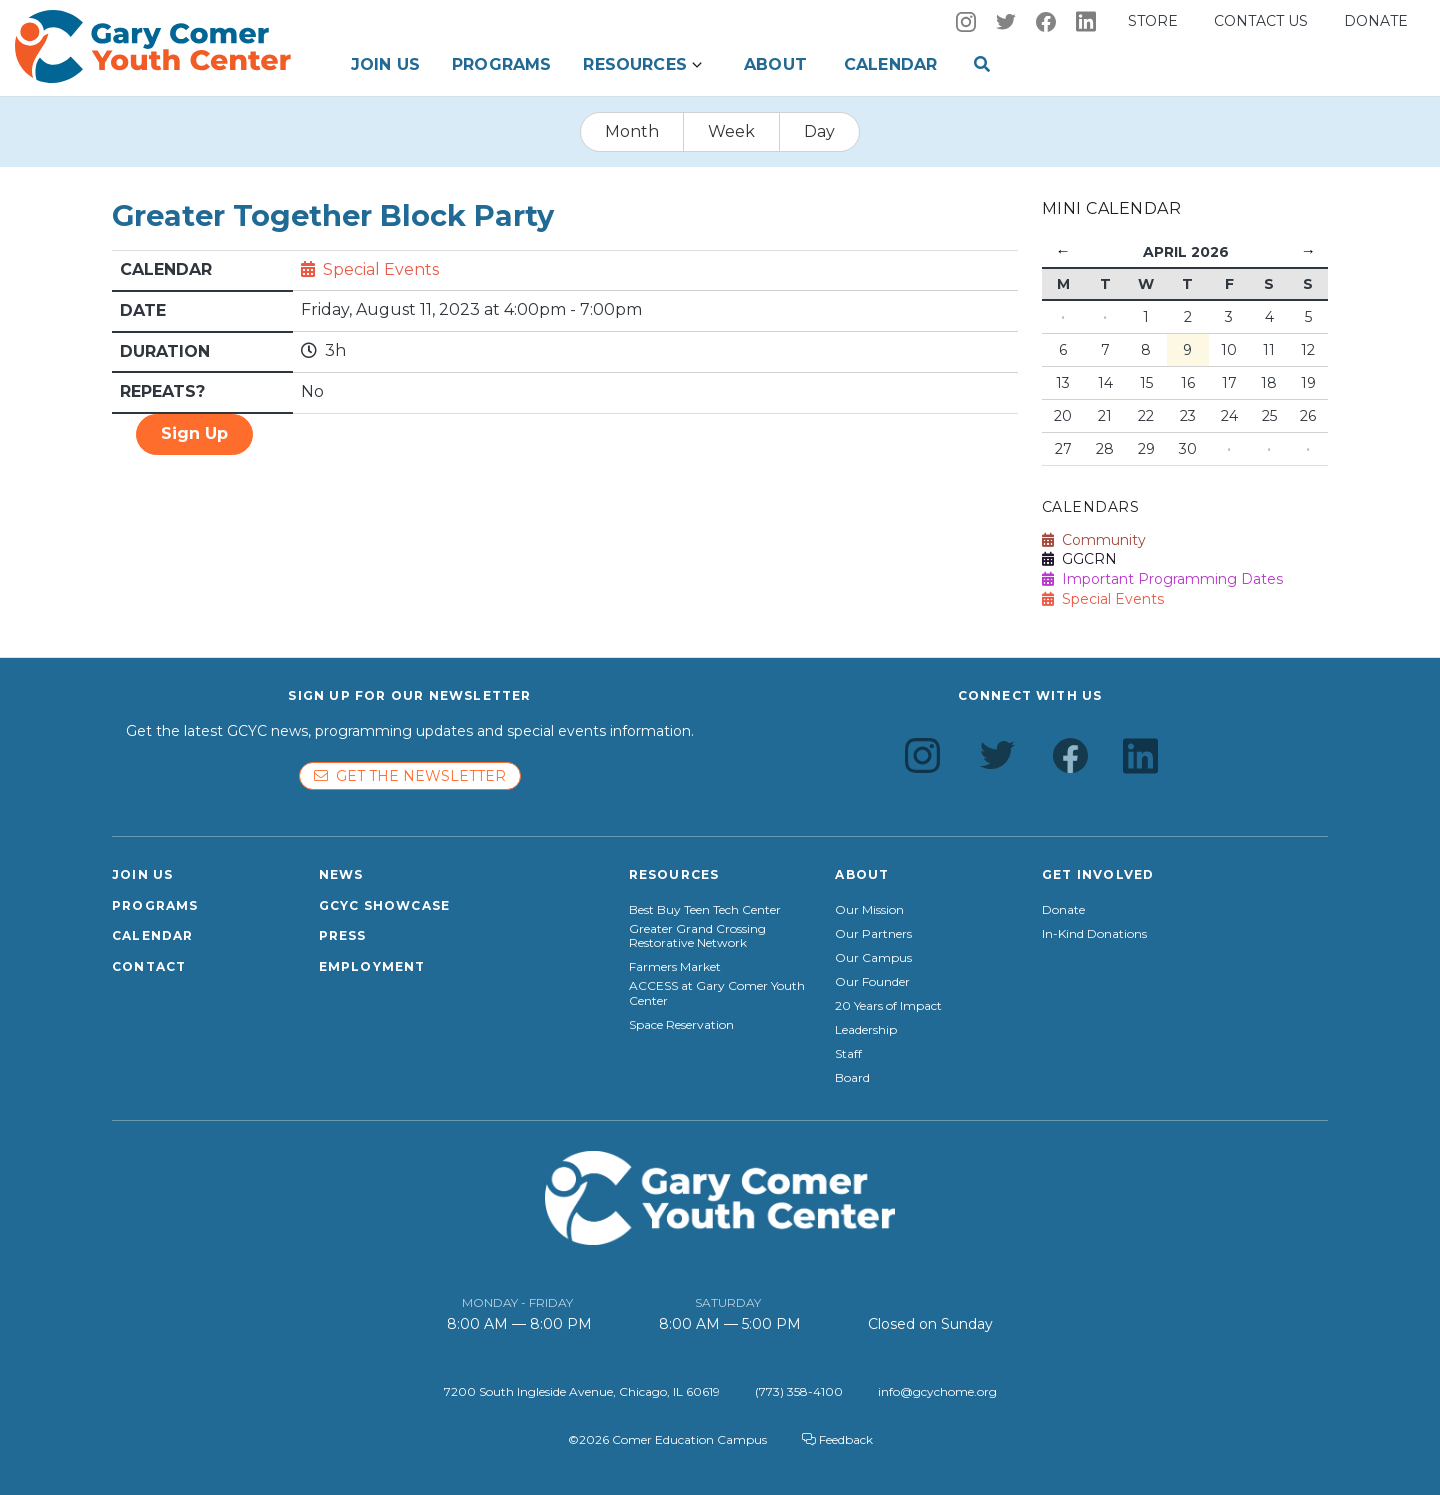 This screenshot has height=1495, width=1440. What do you see at coordinates (890, 64) in the screenshot?
I see `Calendar` at bounding box center [890, 64].